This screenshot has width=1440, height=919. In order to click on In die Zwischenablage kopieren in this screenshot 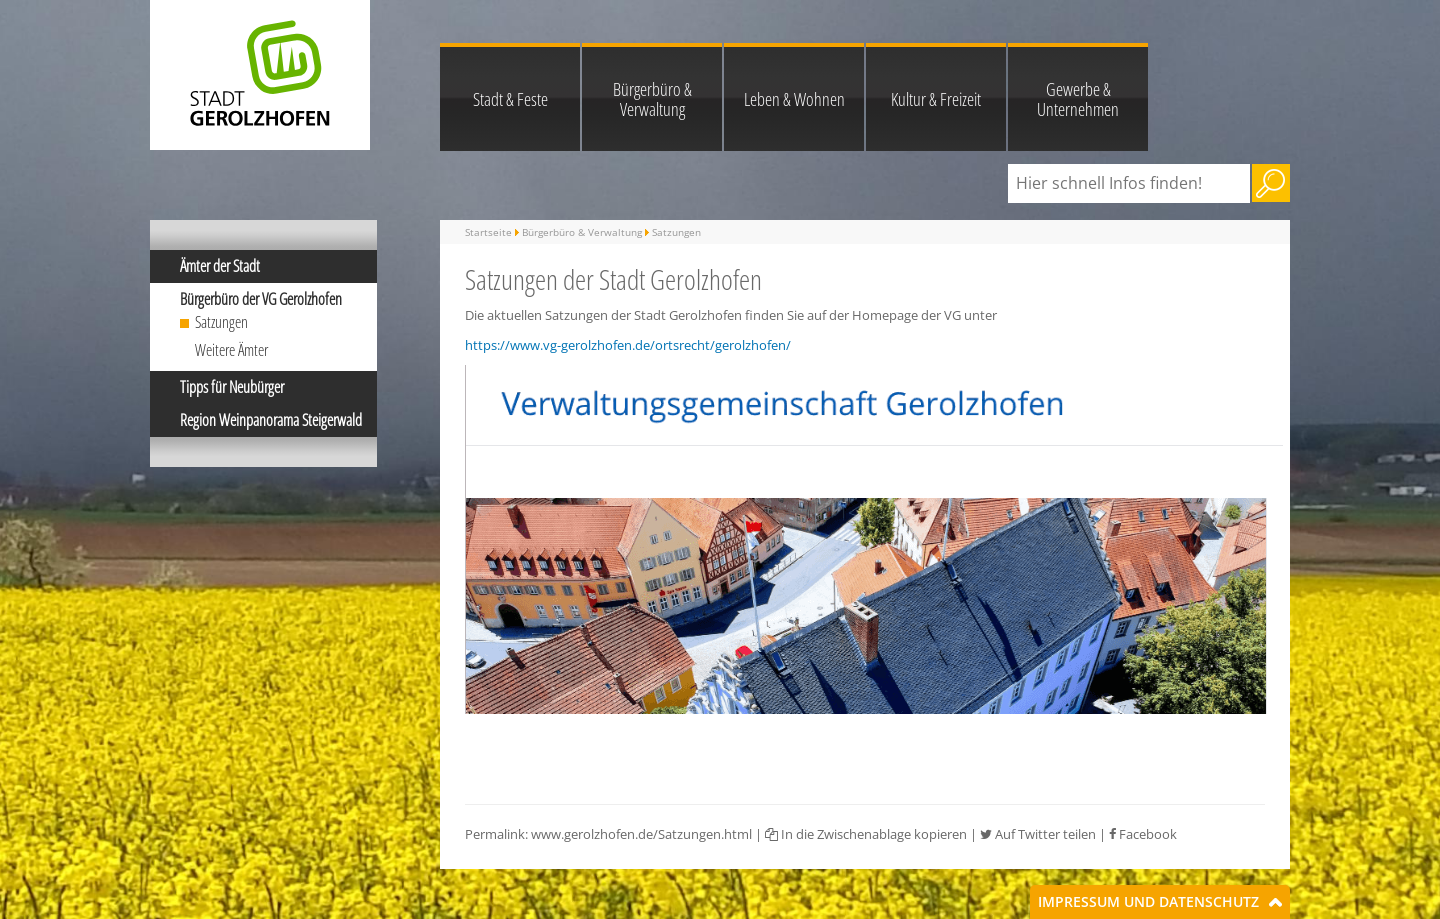, I will do `click(866, 834)`.